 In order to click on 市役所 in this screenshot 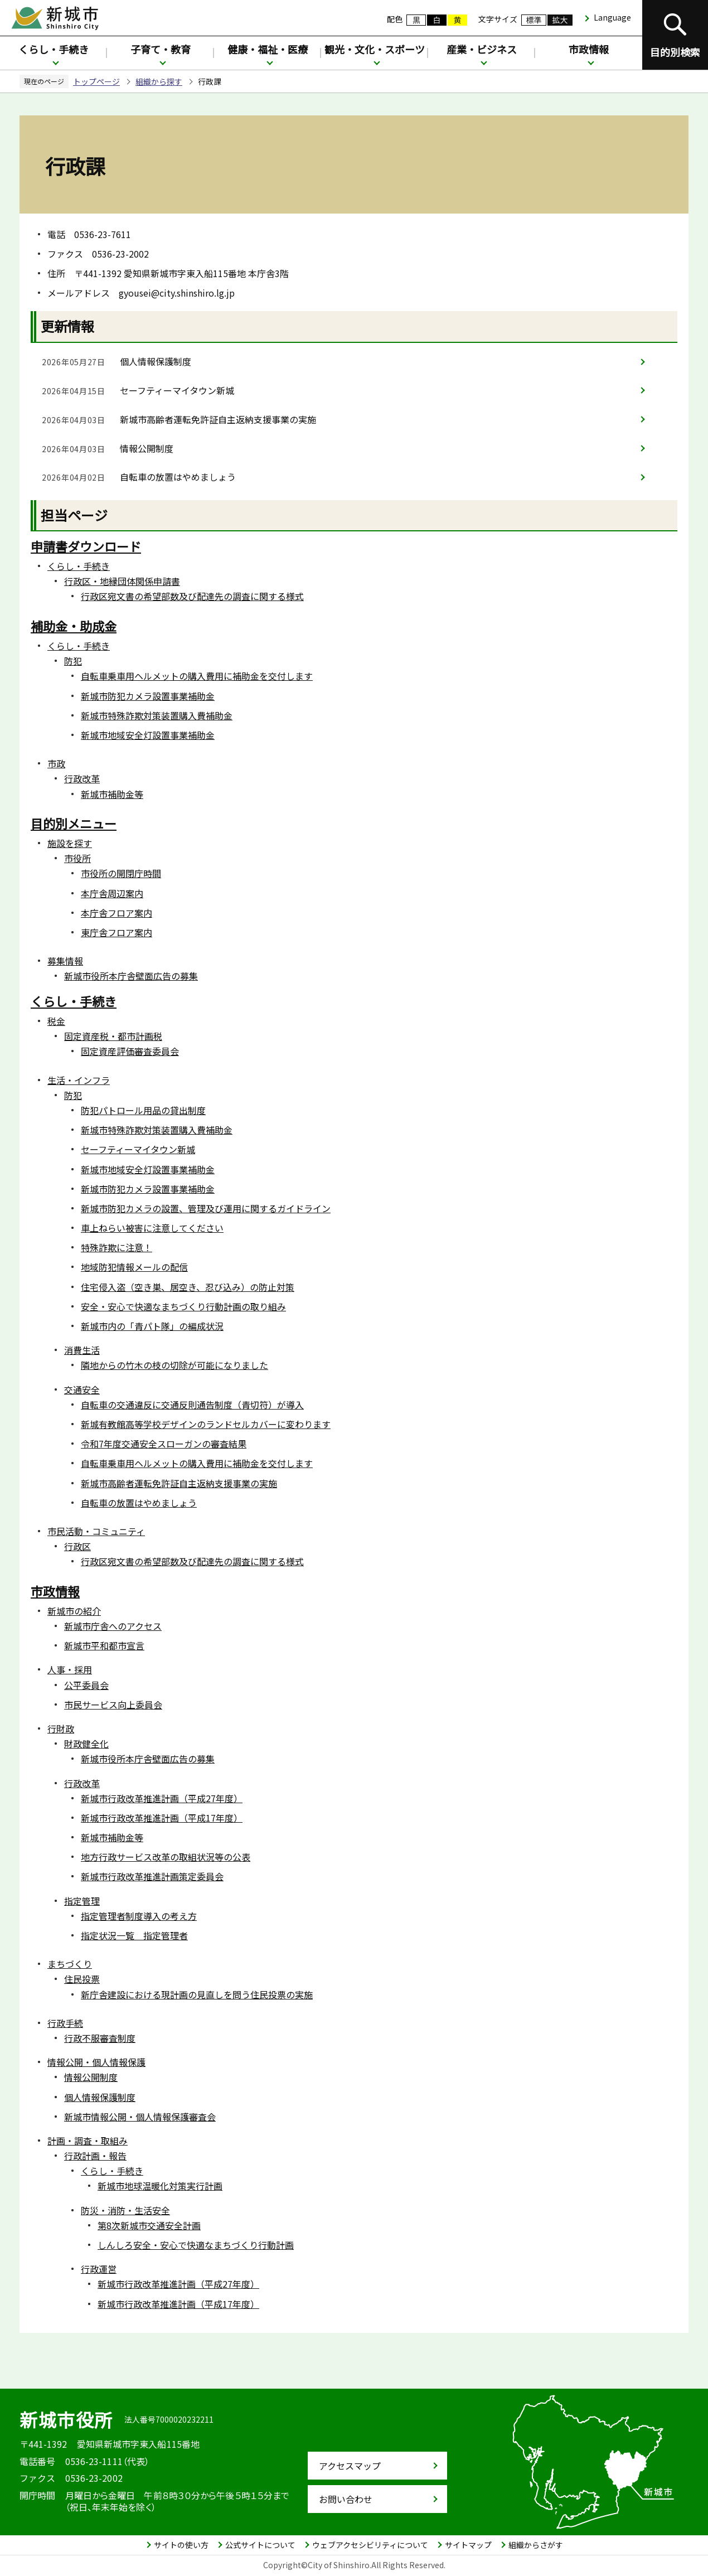, I will do `click(77, 858)`.